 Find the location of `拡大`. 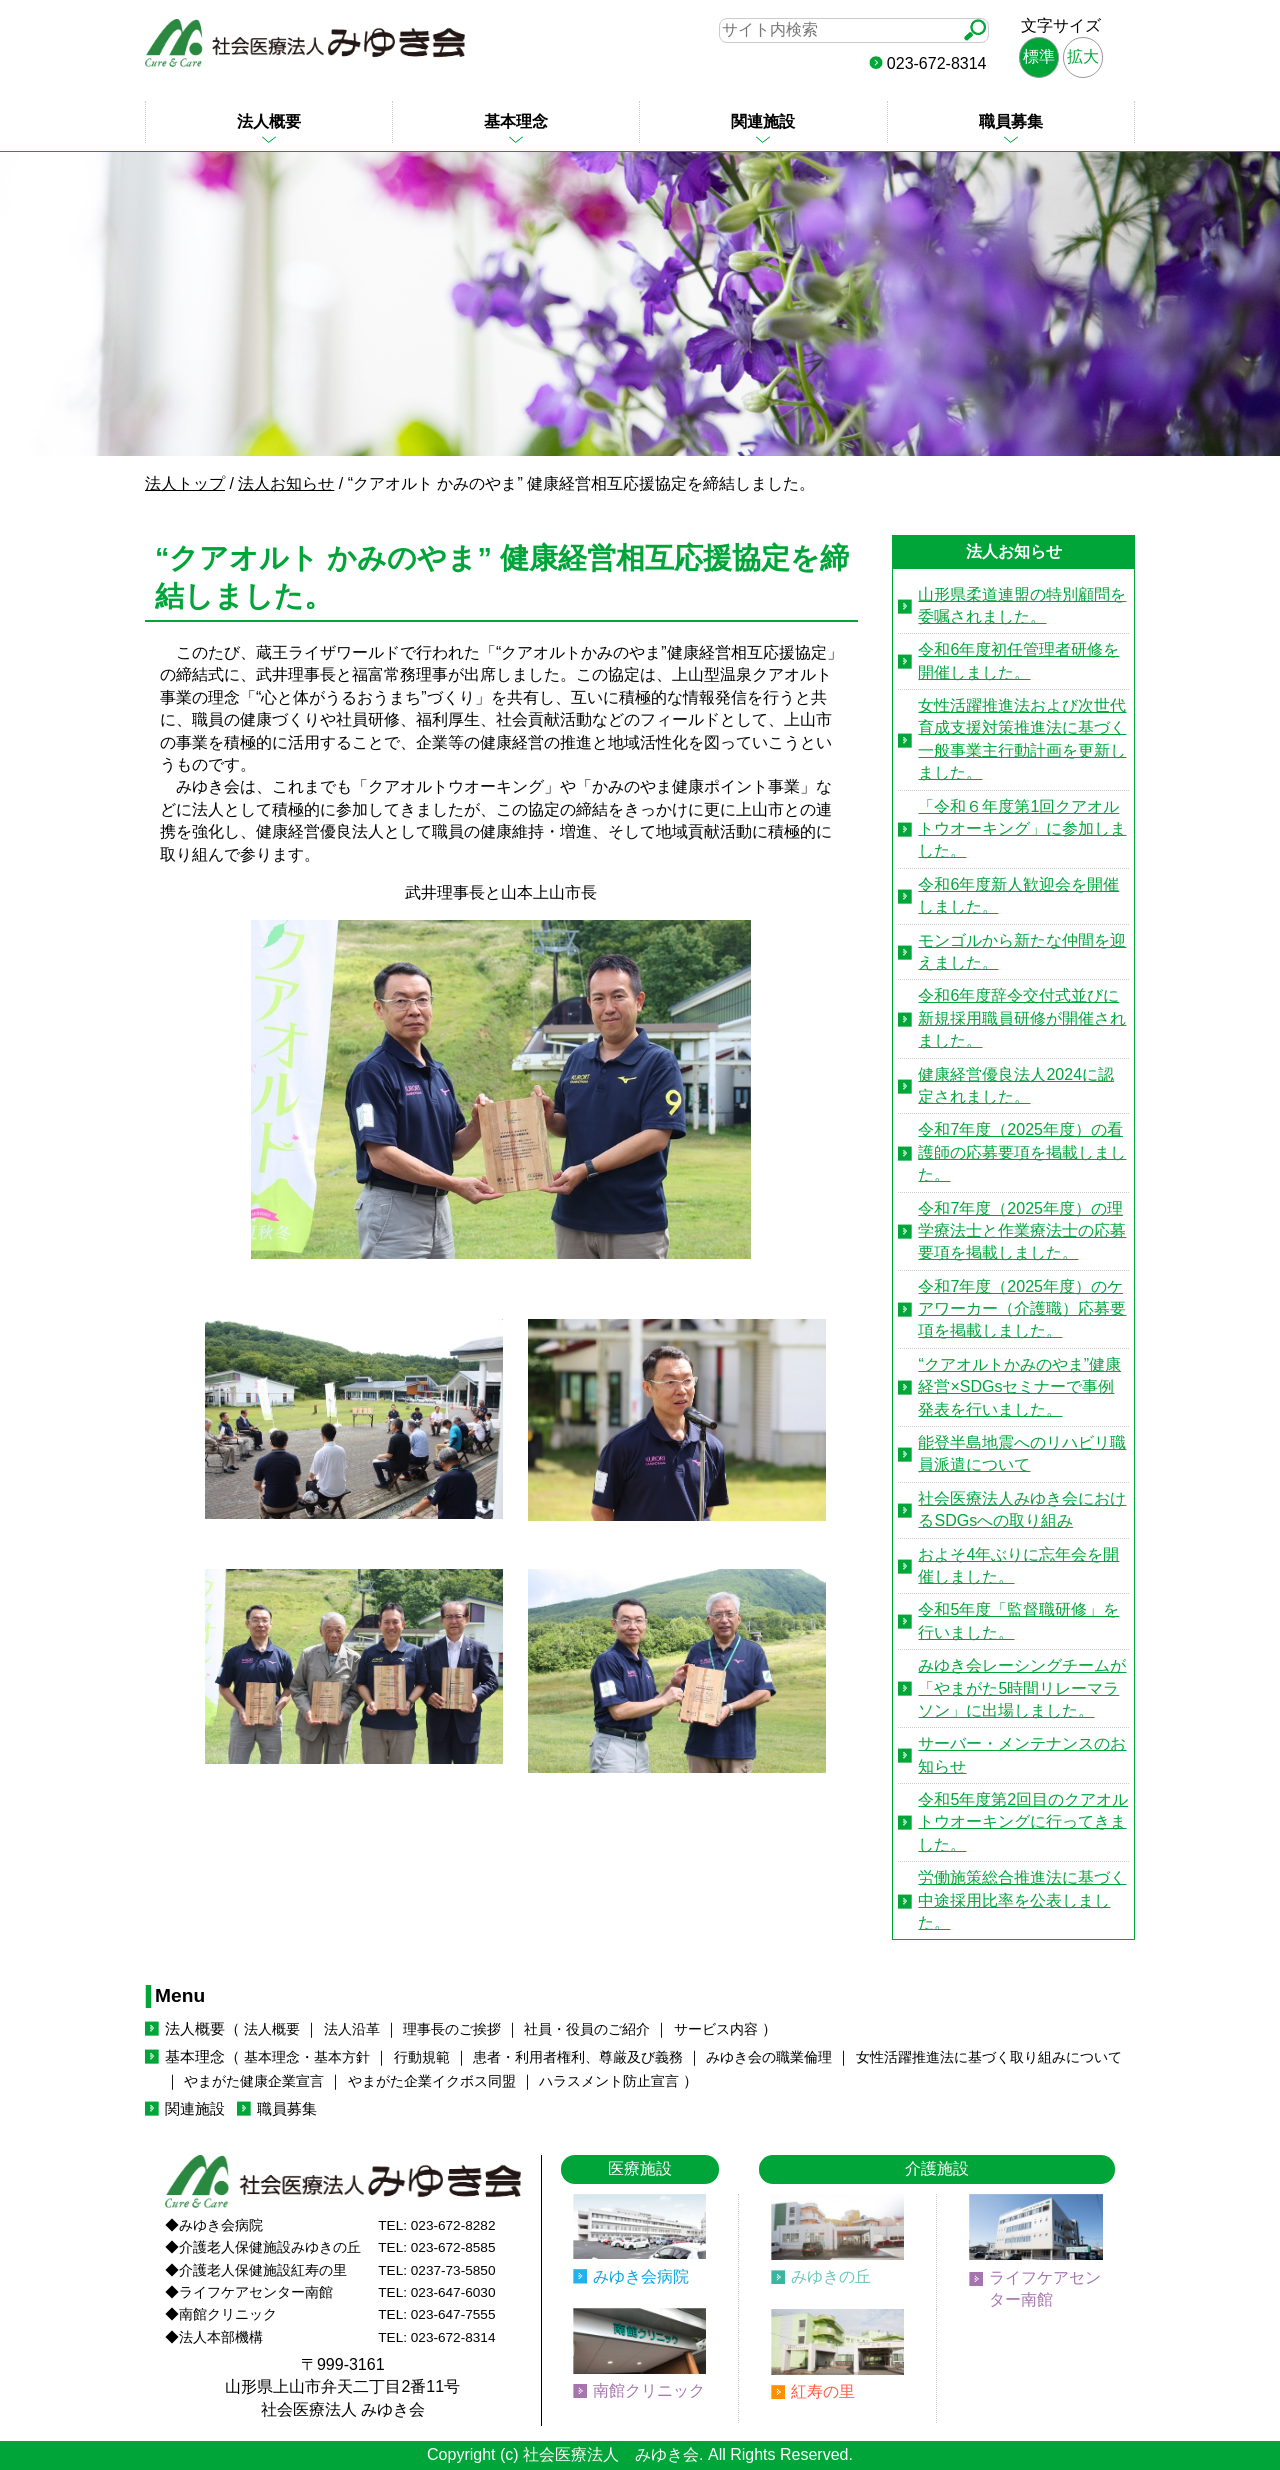

拡大 is located at coordinates (1083, 56).